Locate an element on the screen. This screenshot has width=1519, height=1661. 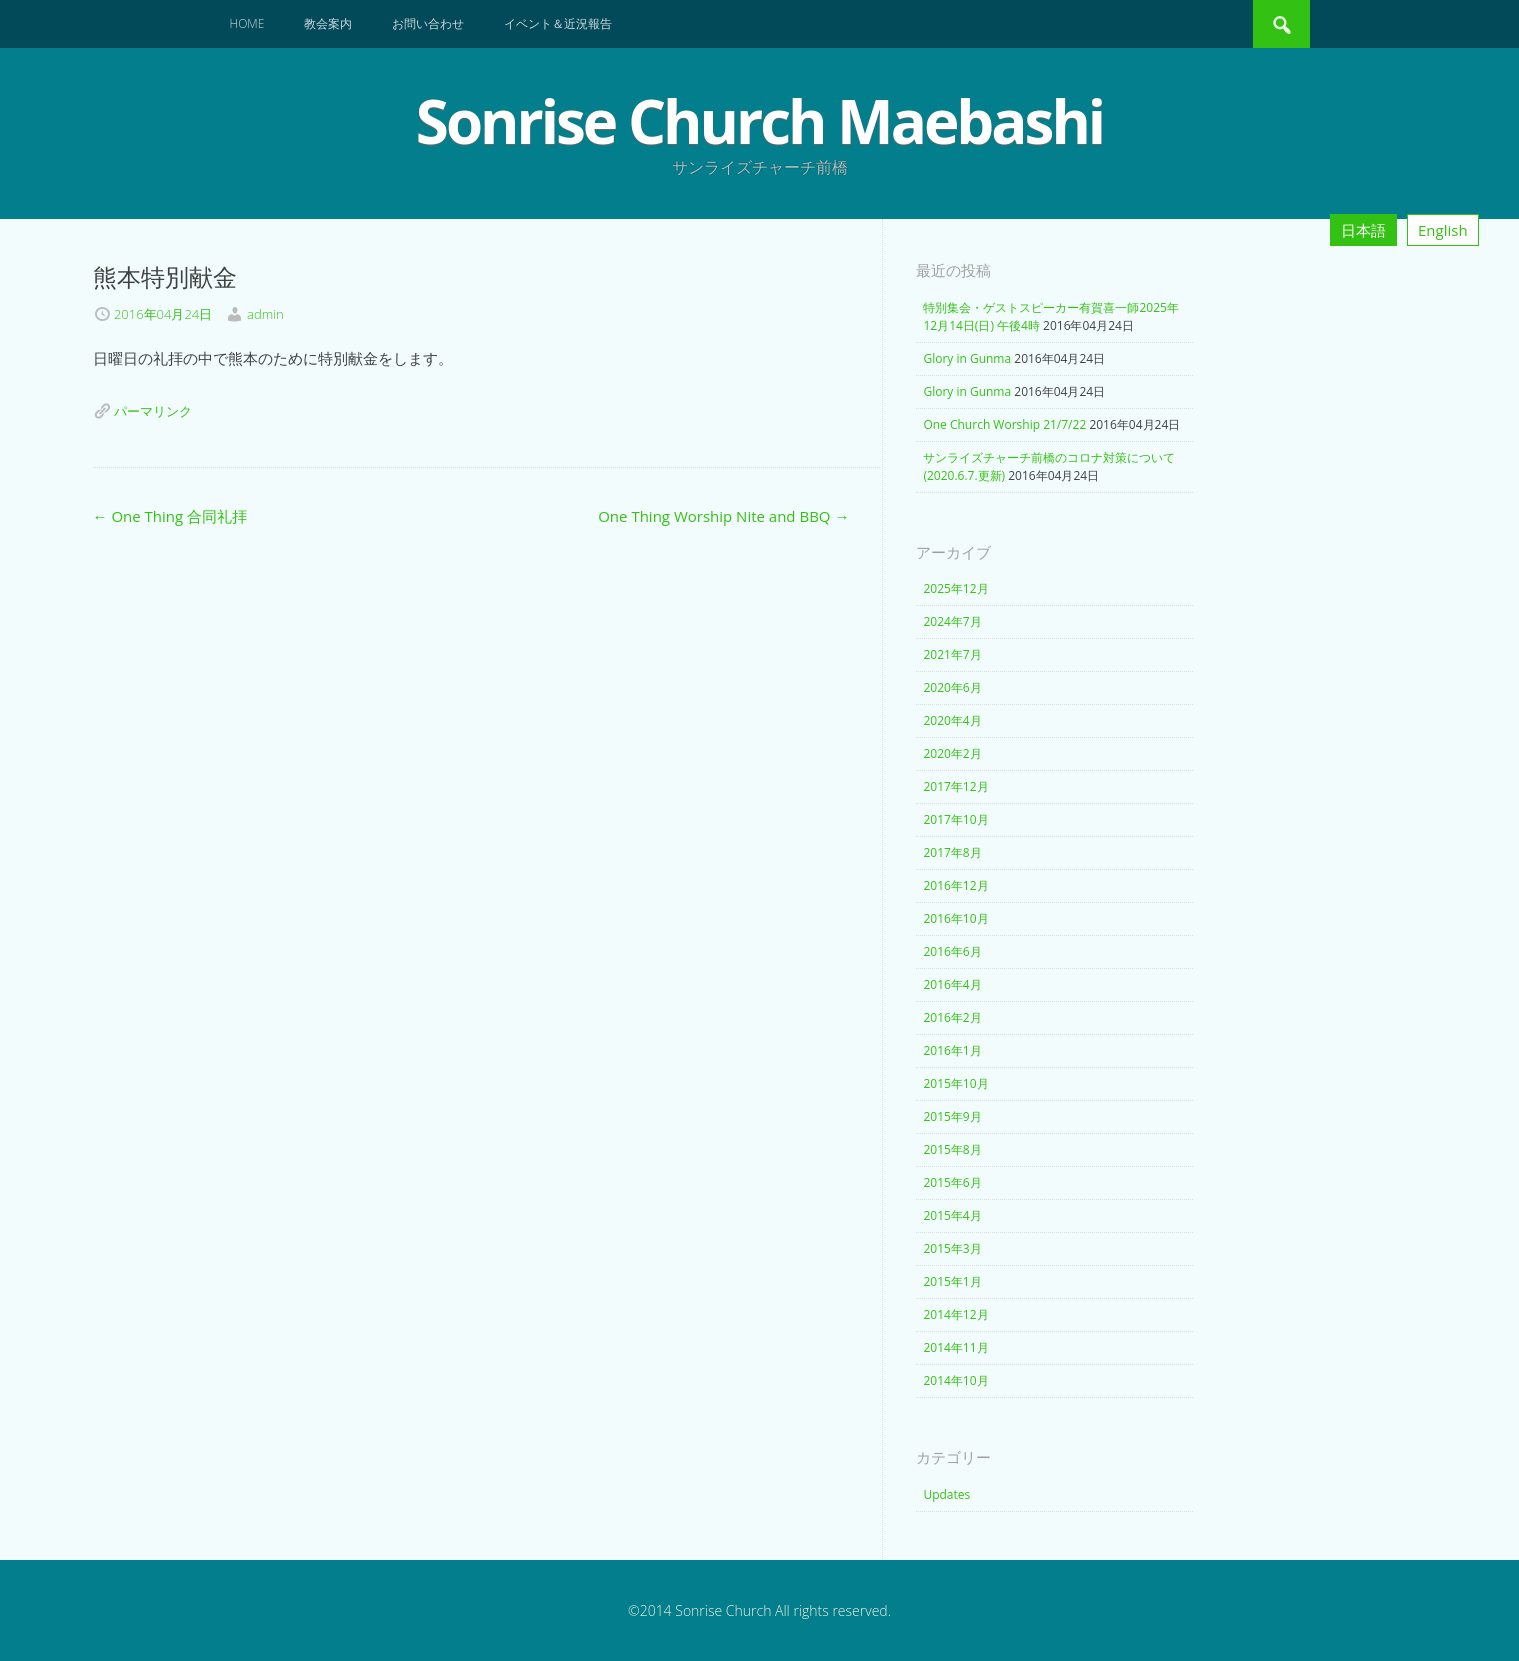
2016年10月 is located at coordinates (955, 918).